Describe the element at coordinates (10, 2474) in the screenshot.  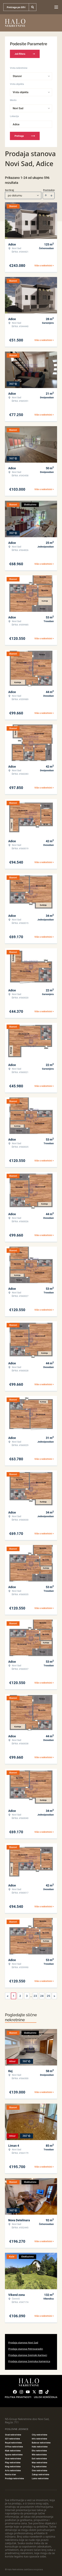
I see `Renta stan` at that location.